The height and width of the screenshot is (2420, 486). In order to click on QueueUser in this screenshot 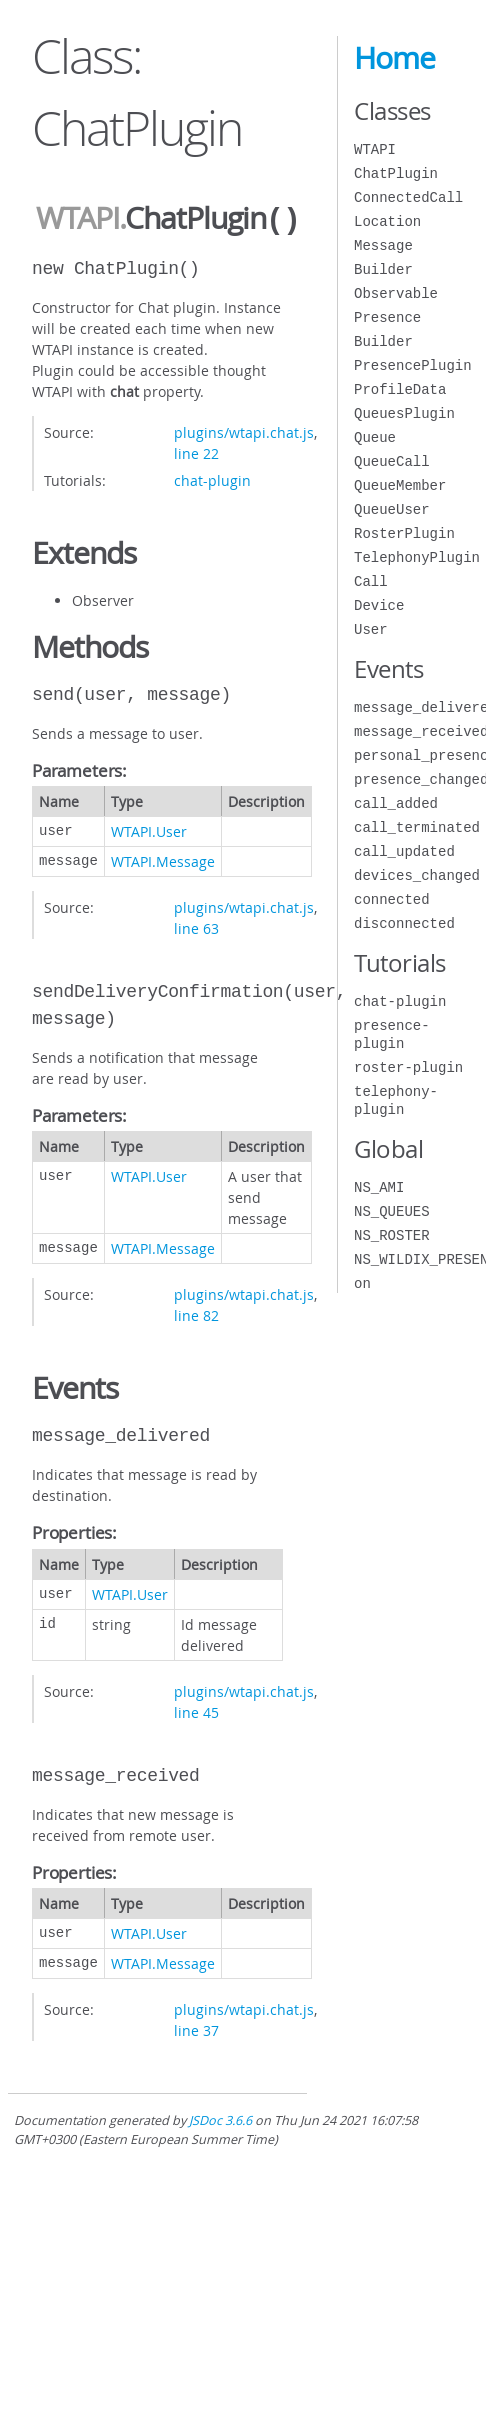, I will do `click(392, 509)`.